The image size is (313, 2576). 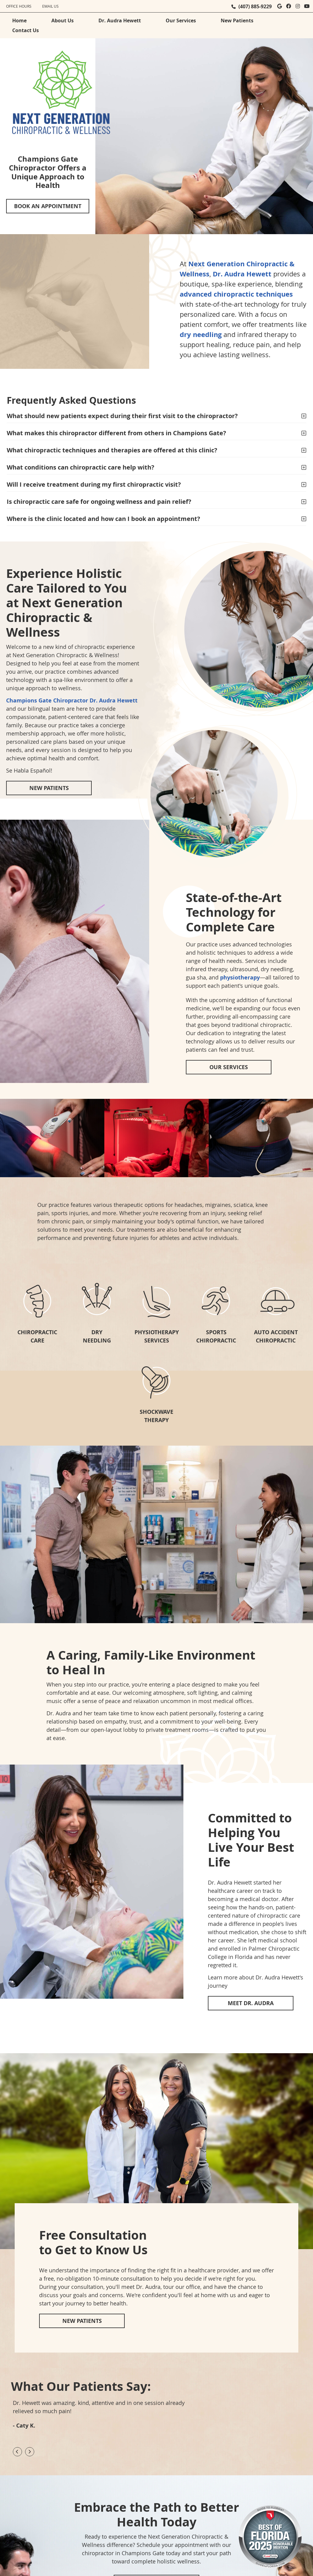 What do you see at coordinates (181, 20) in the screenshot?
I see `Our Services` at bounding box center [181, 20].